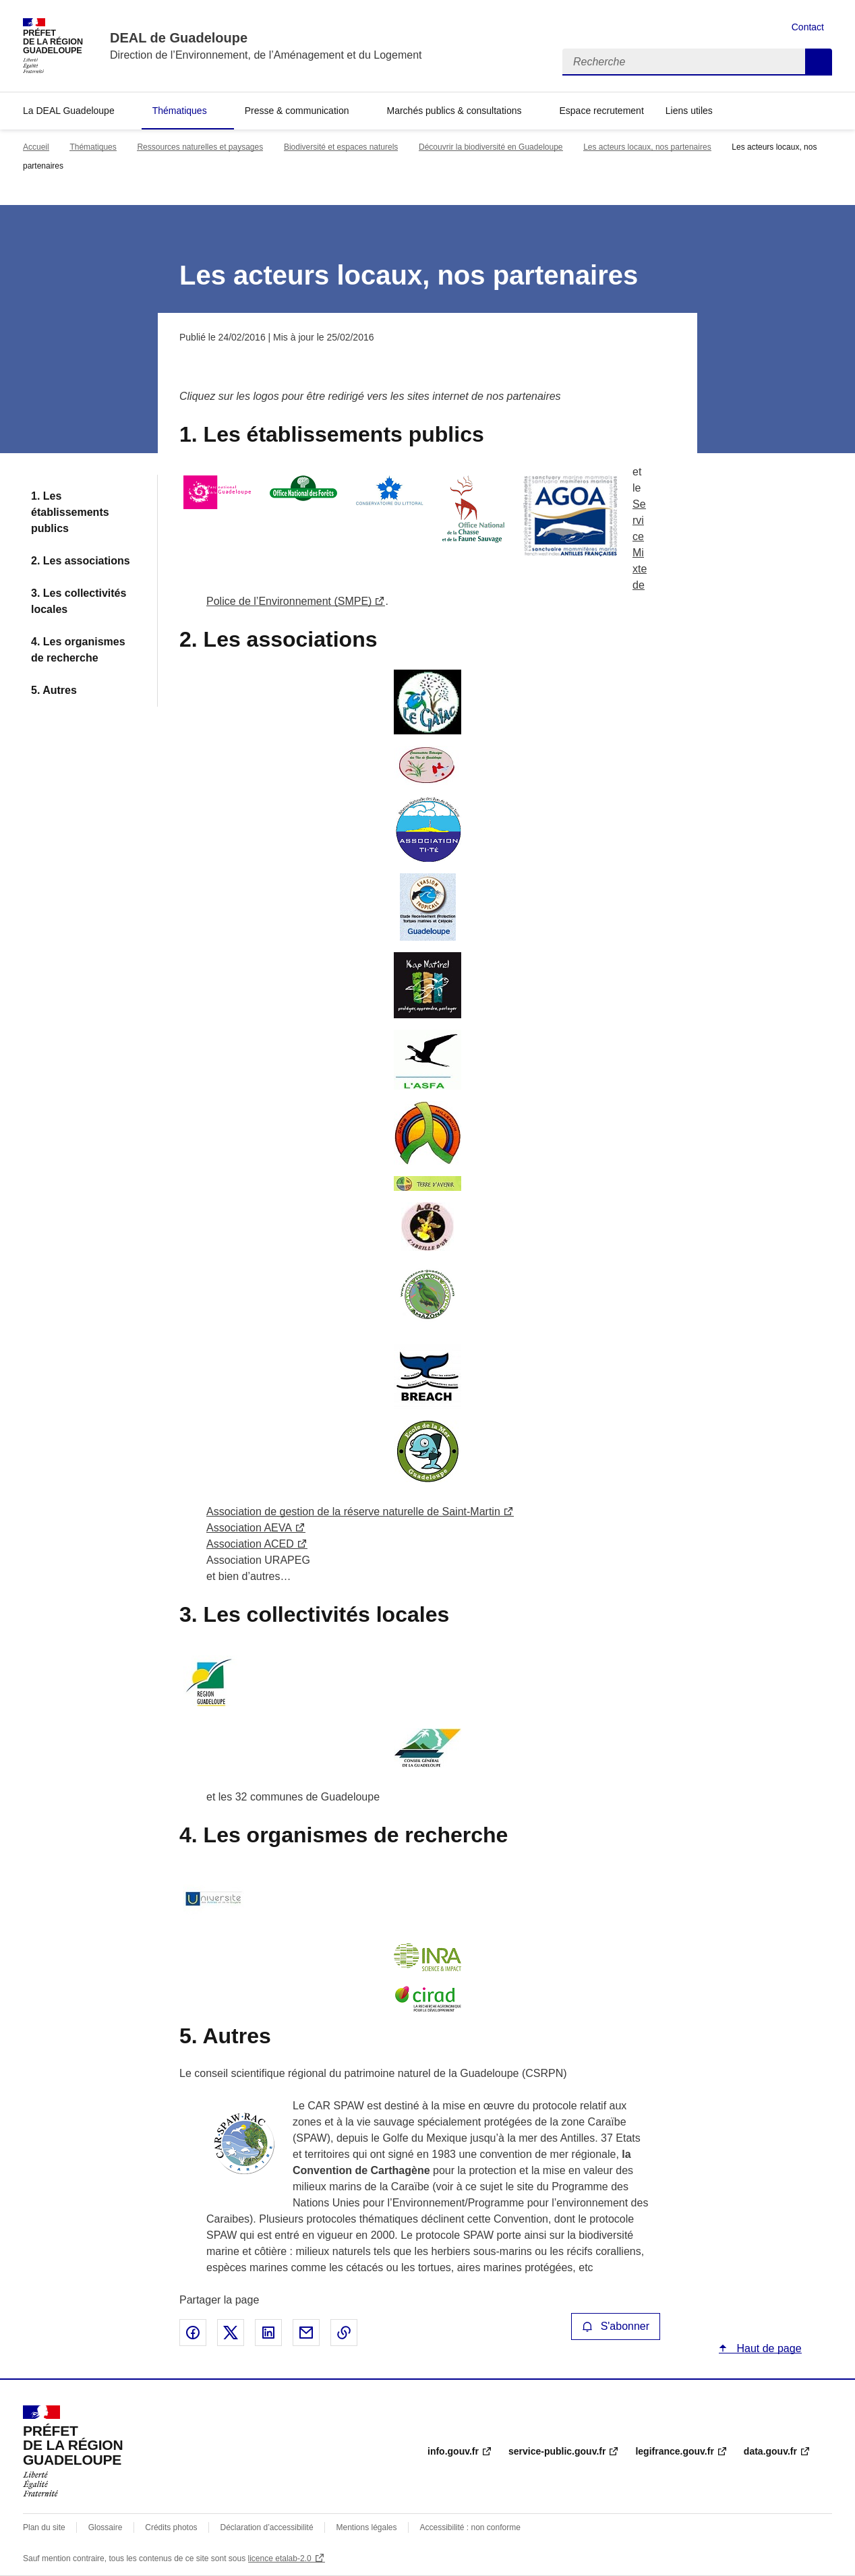 The height and width of the screenshot is (2576, 855). I want to click on Recherche, so click(818, 62).